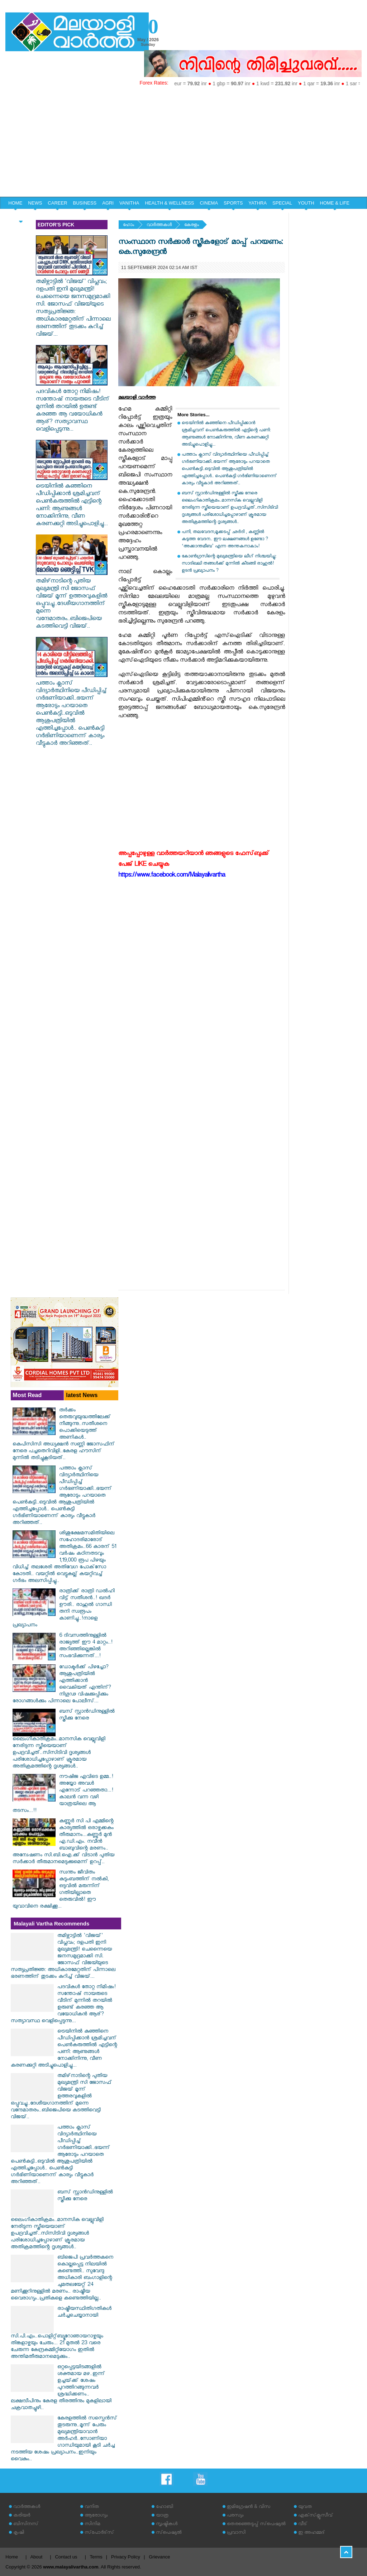 This screenshot has width=367, height=2576. What do you see at coordinates (92, 2507) in the screenshot?
I see `വനിത` at bounding box center [92, 2507].